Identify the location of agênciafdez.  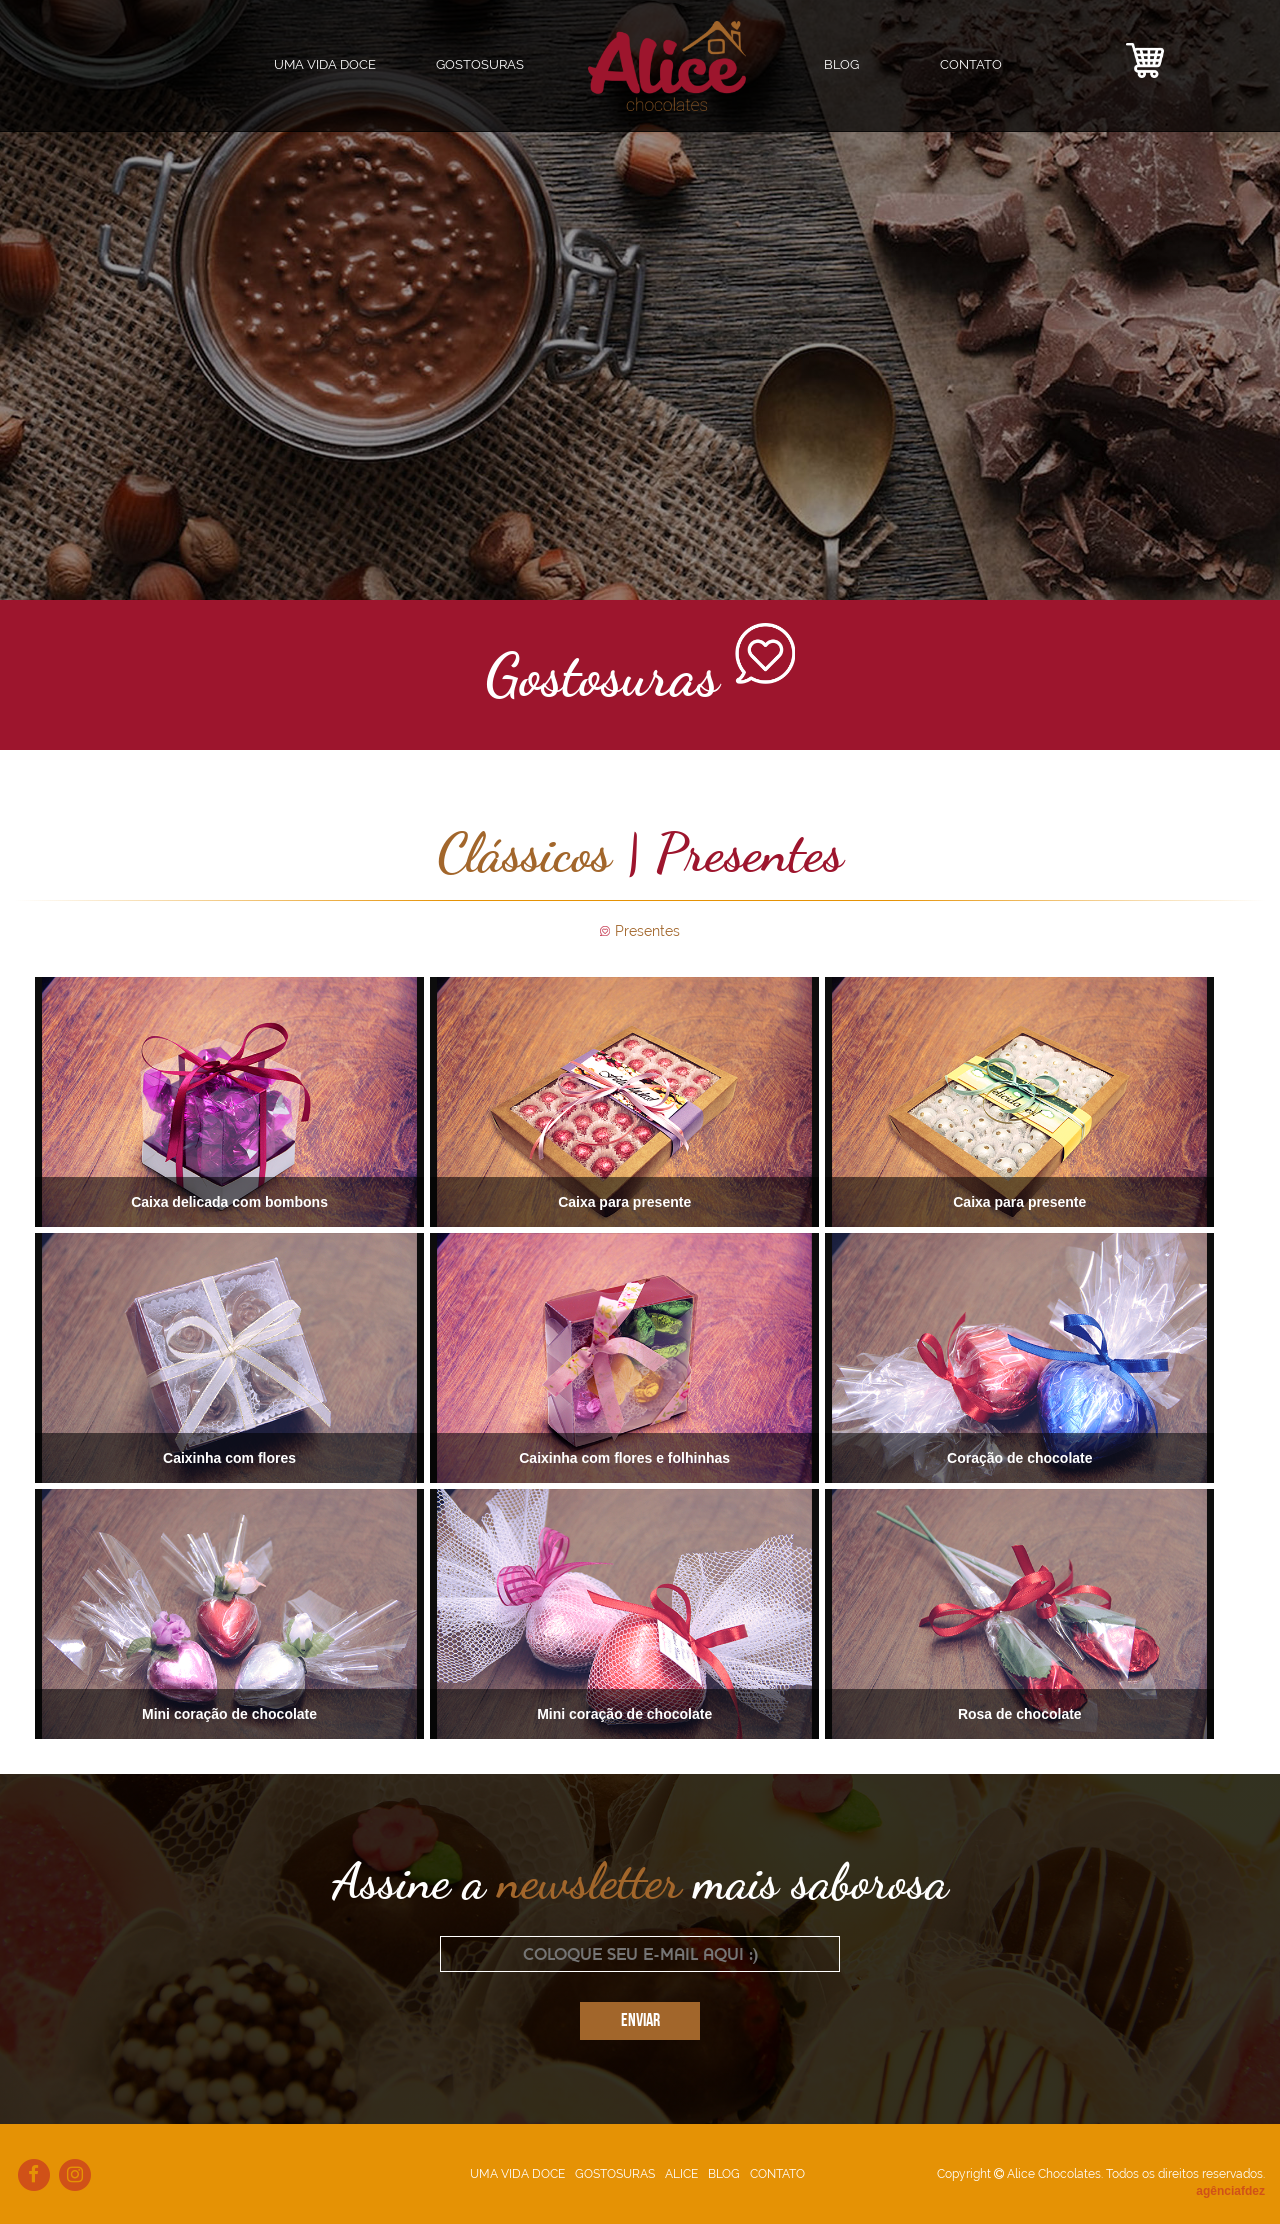
(1230, 2191).